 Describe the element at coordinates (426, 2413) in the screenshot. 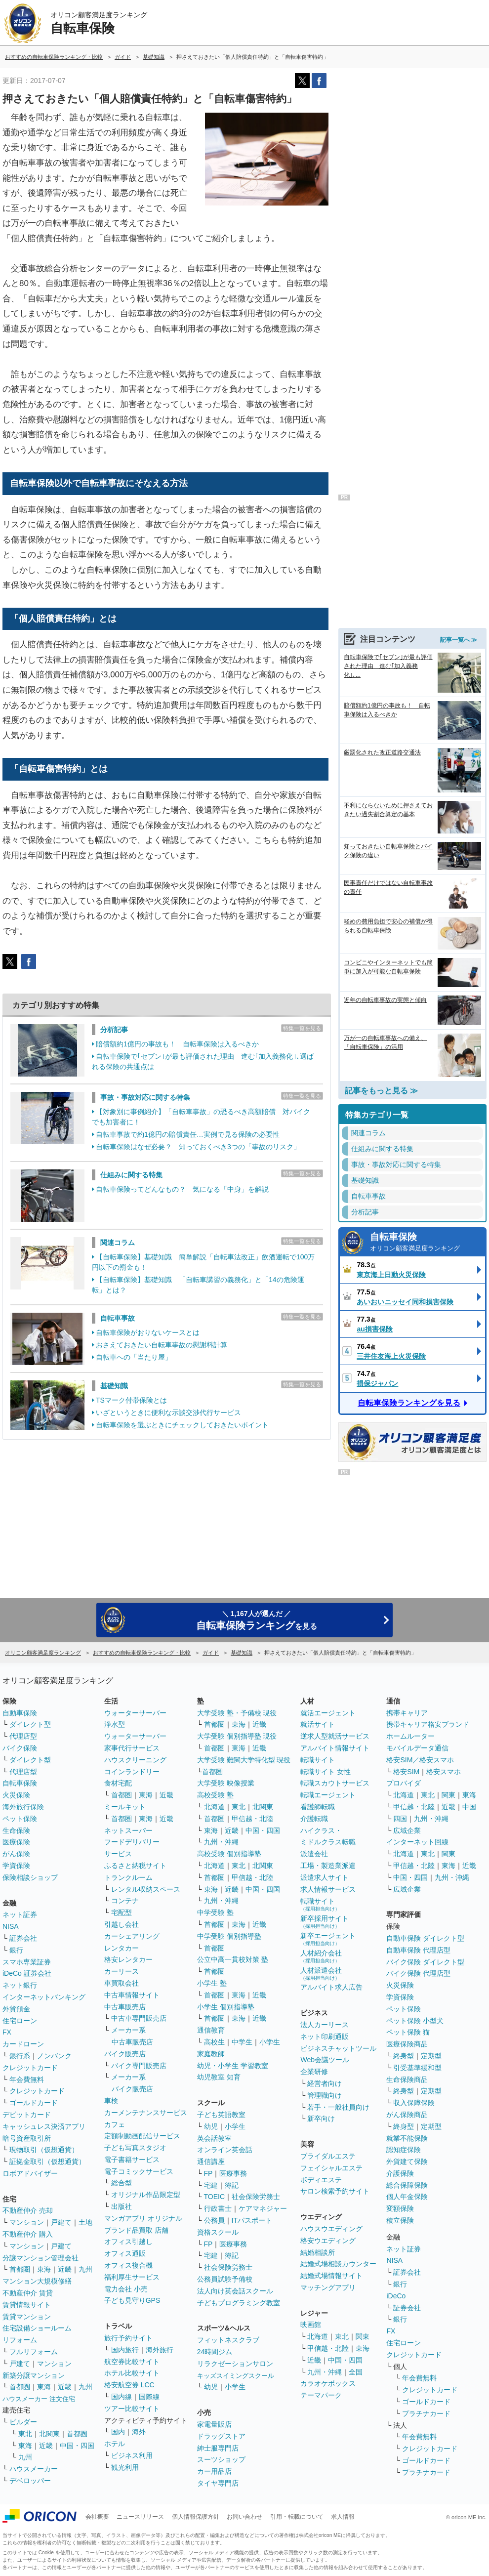

I see `プラチナカード` at that location.